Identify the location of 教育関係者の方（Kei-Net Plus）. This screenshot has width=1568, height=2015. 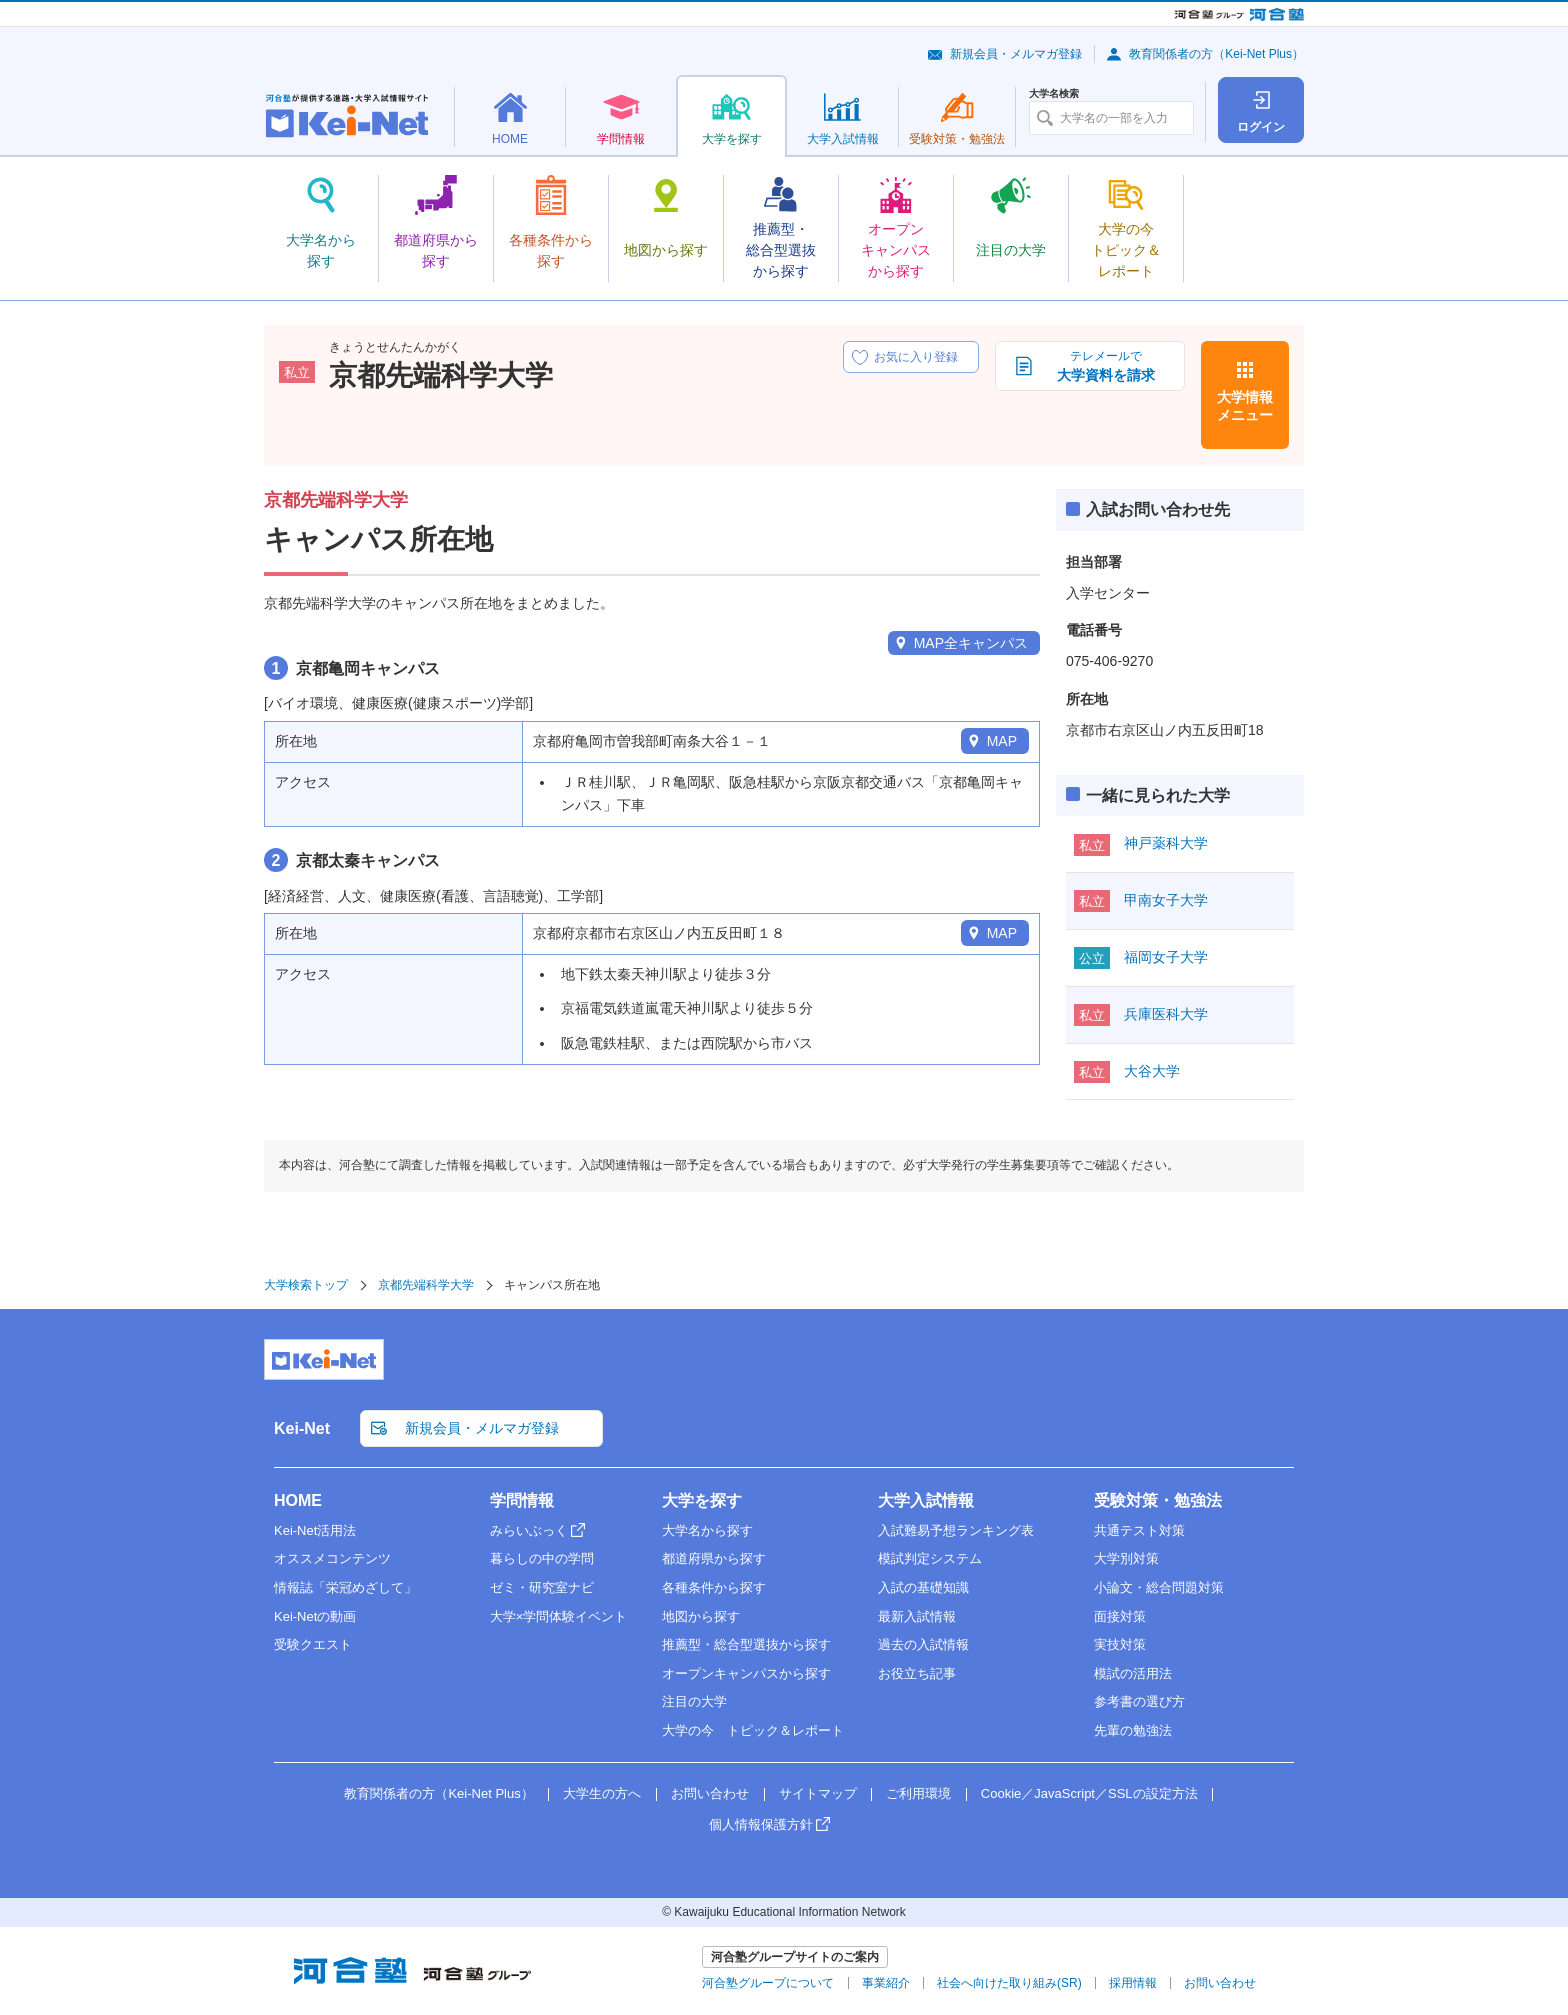
(1216, 54).